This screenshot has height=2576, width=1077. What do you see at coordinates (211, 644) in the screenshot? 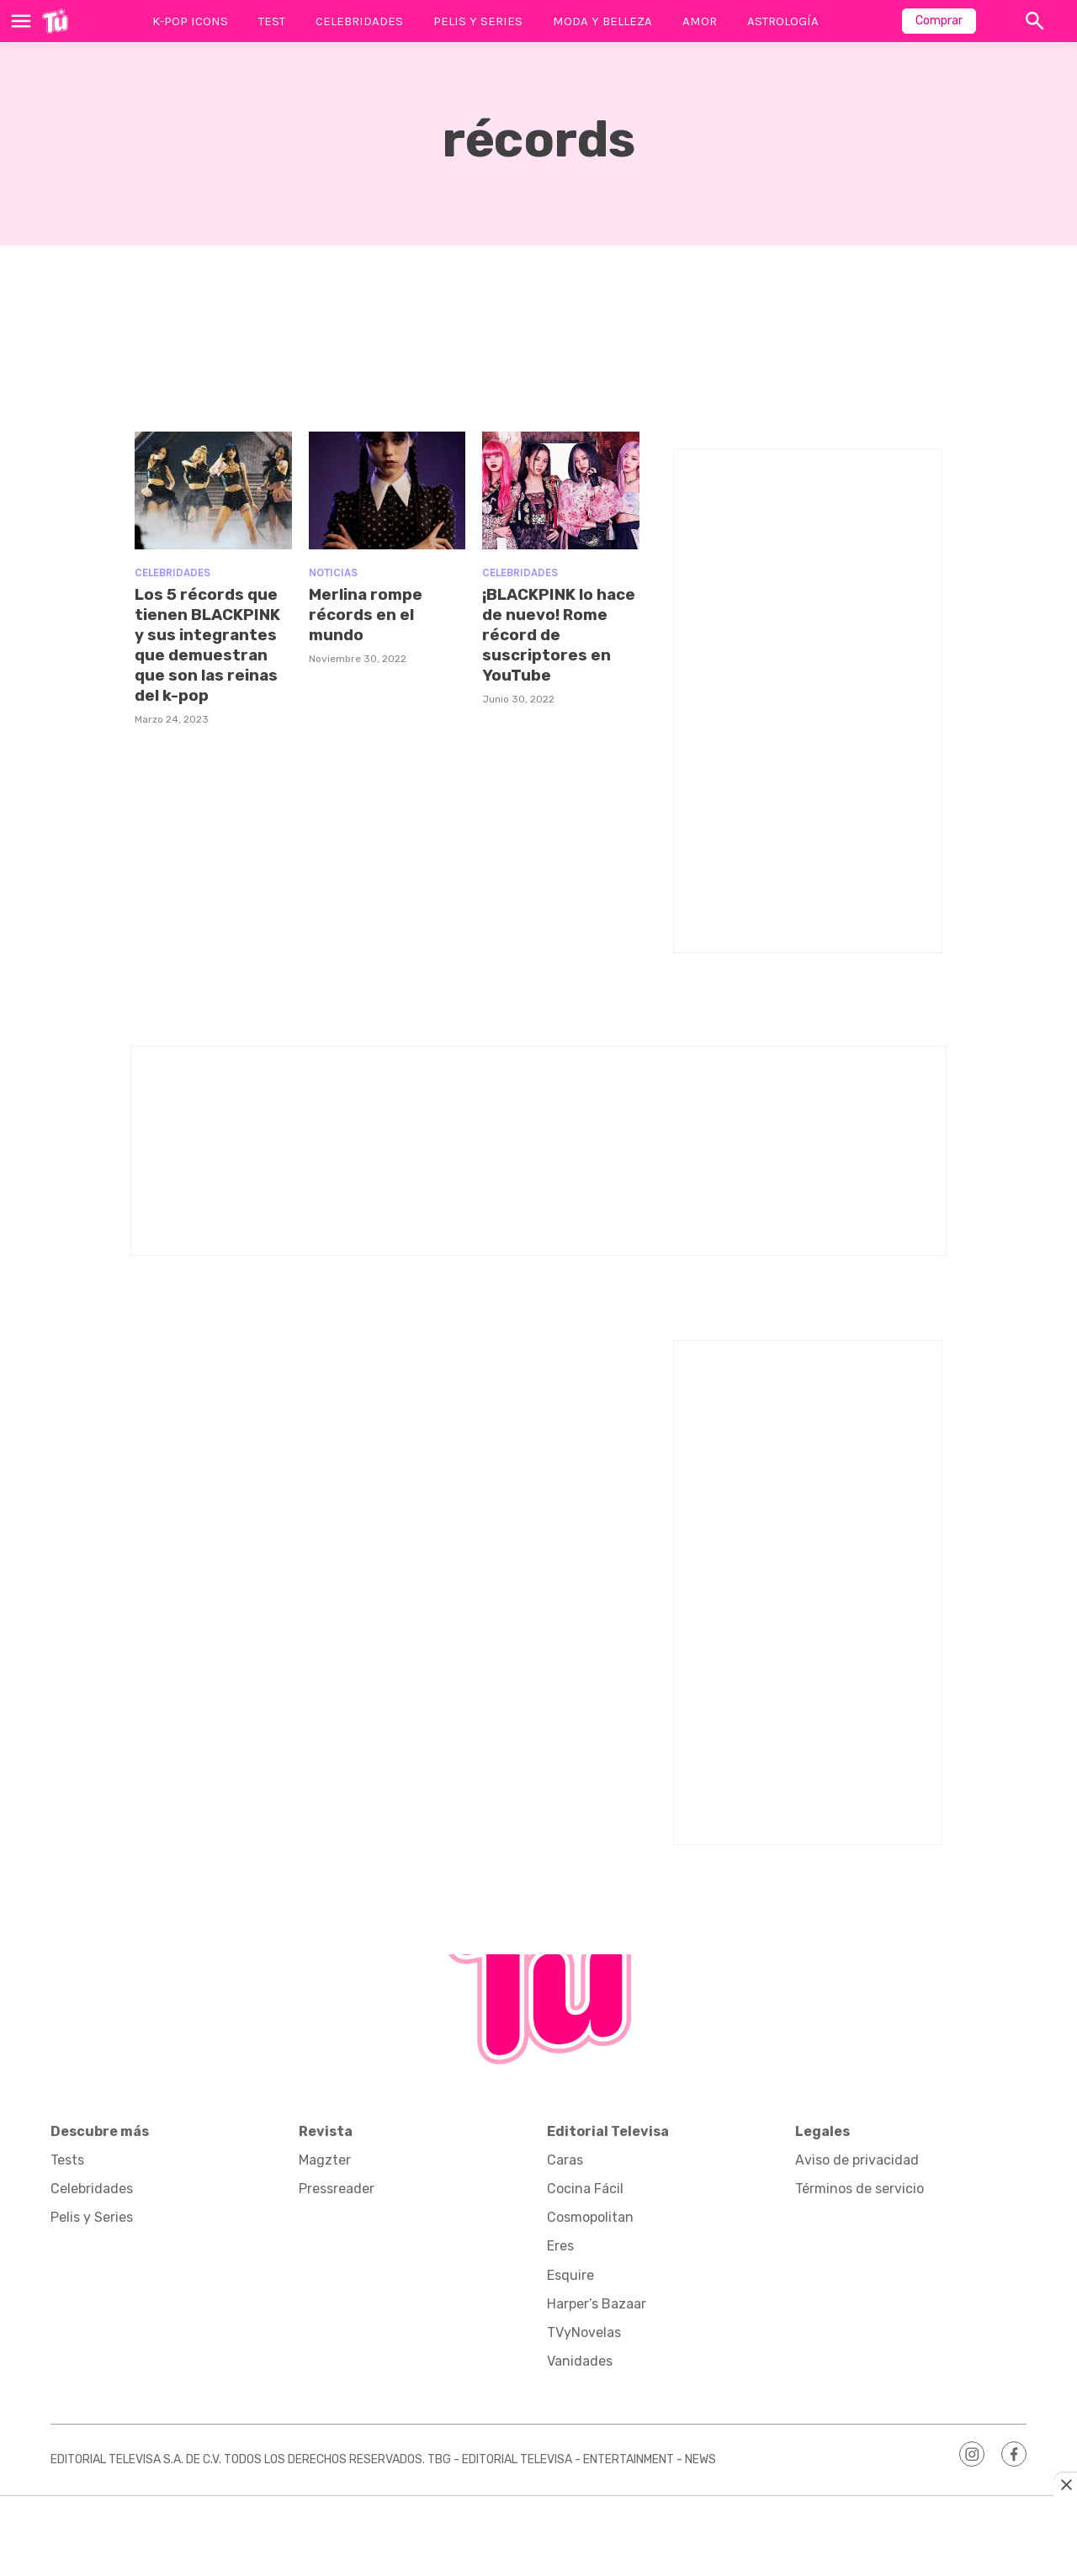
I see `Los 5 récords que tienen BLACKPINK y sus integrantes que demuestran que son las reinas del k-pop` at bounding box center [211, 644].